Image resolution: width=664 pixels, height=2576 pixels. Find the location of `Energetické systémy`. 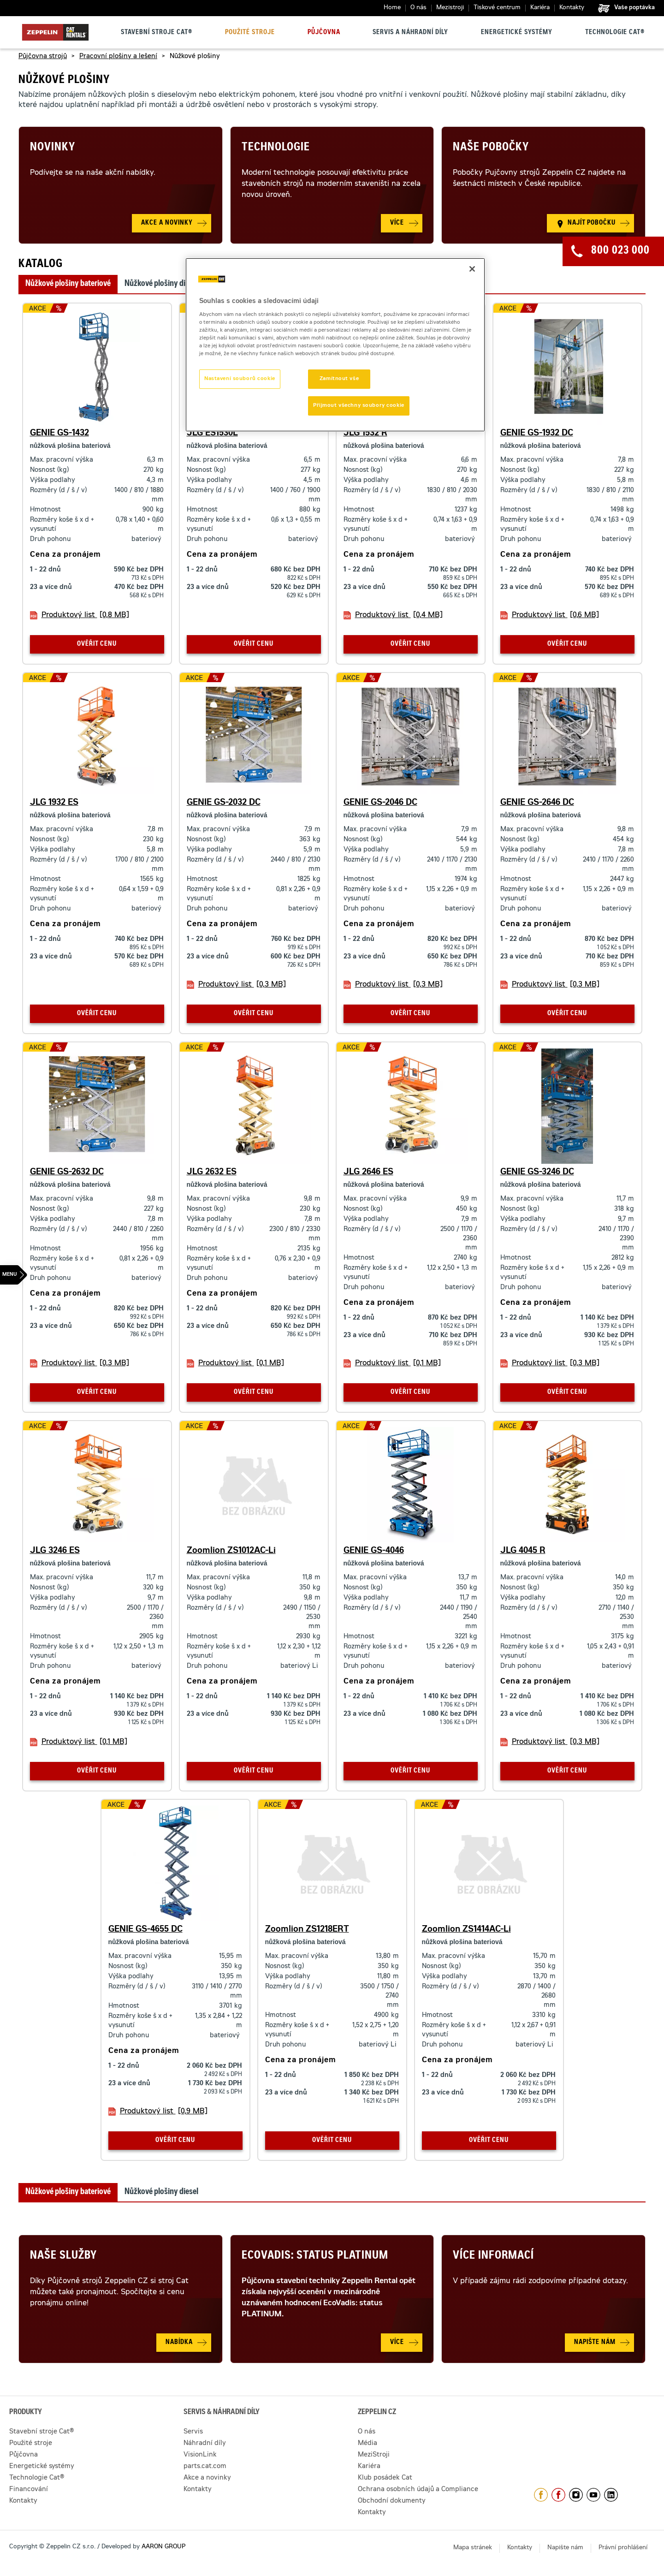

Energetické systémy is located at coordinates (516, 33).